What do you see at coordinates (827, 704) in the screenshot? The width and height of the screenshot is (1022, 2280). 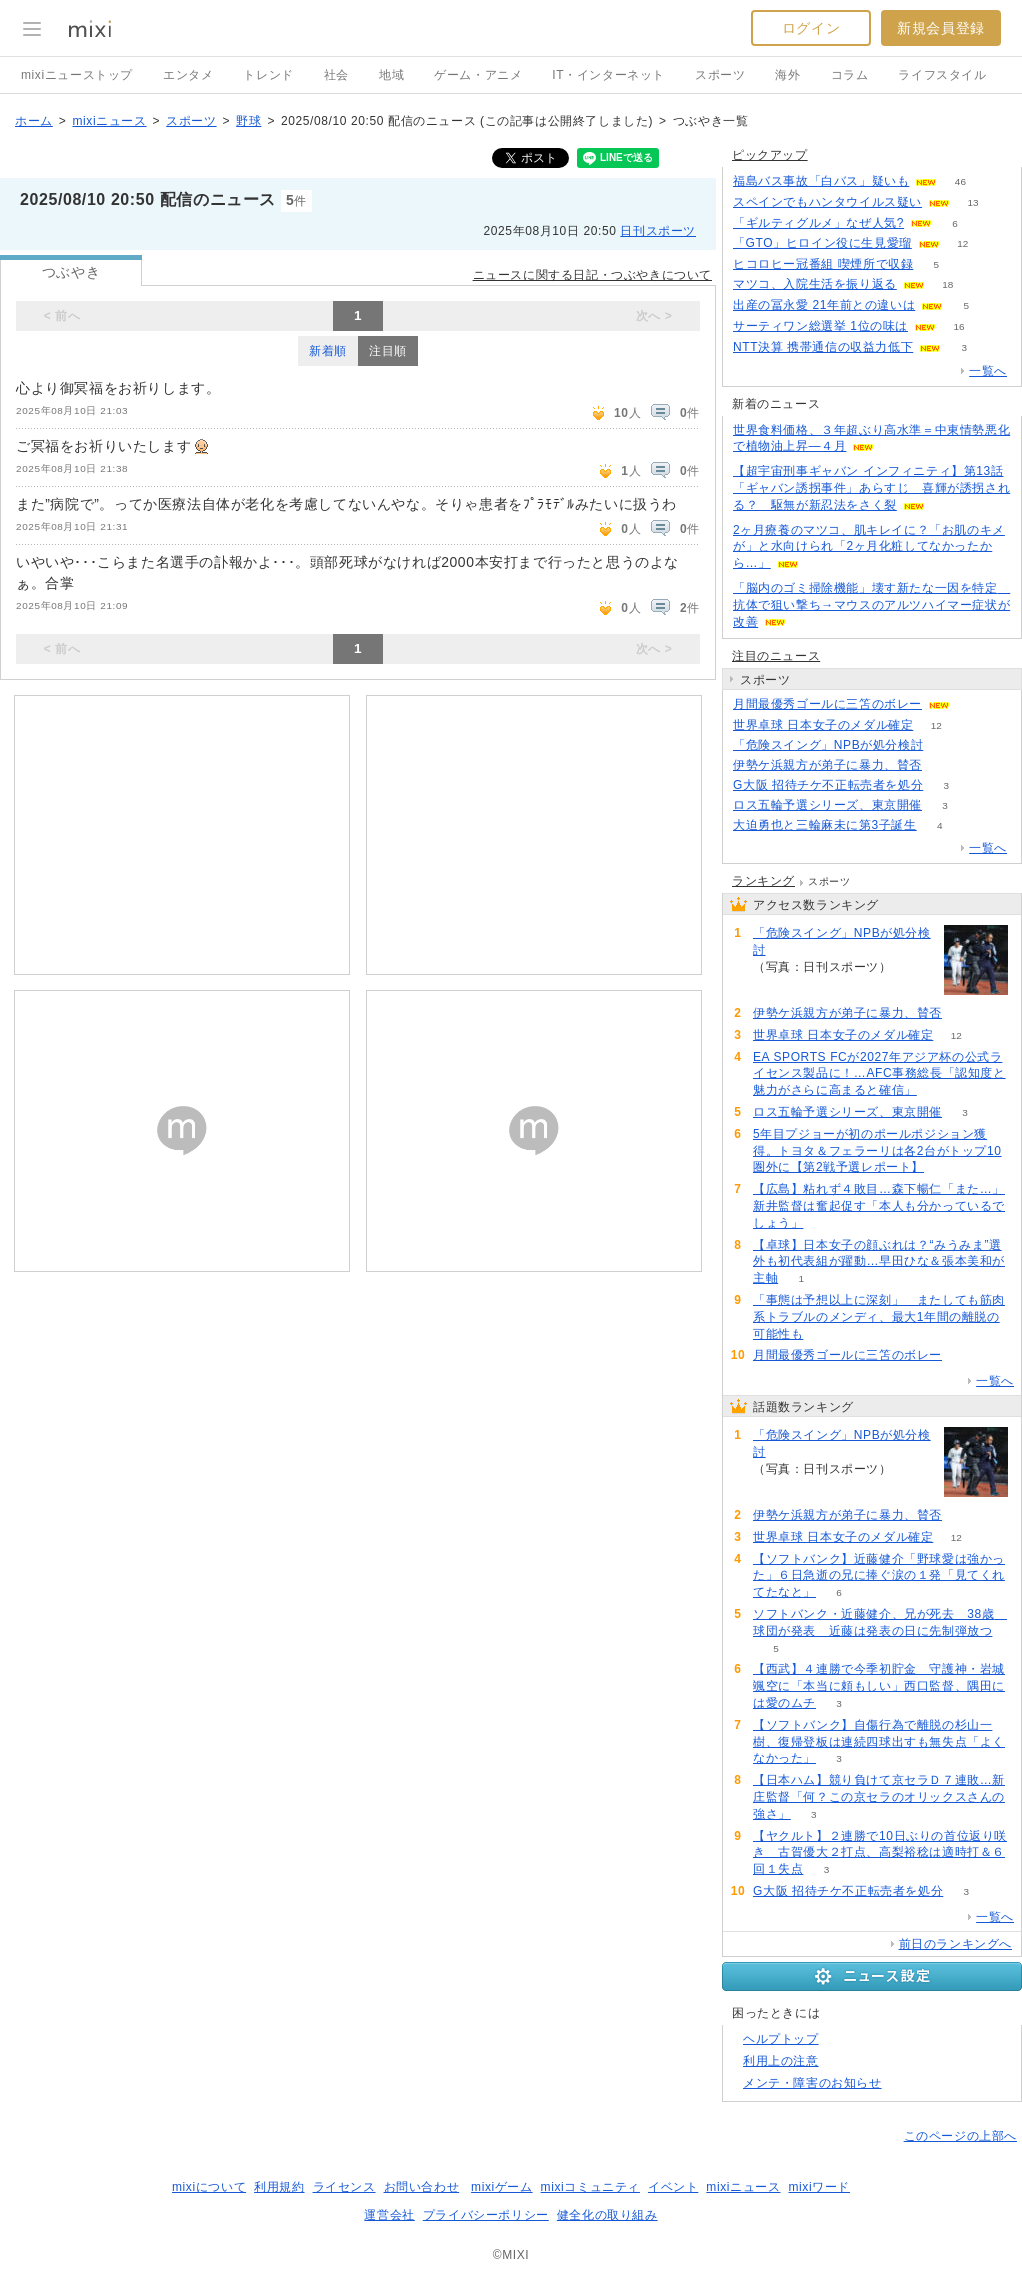 I see `月間最優秀ゴールに三笘のボレー` at bounding box center [827, 704].